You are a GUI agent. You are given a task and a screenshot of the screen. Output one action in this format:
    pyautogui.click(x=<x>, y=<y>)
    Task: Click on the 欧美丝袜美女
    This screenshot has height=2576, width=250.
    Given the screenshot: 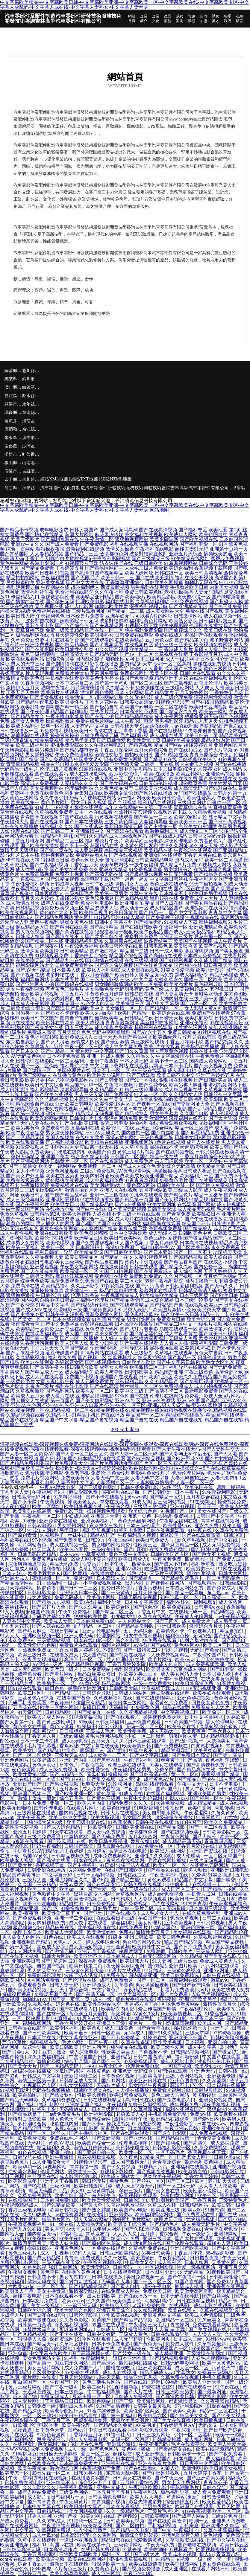 What is the action you would take?
    pyautogui.click(x=15, y=1606)
    